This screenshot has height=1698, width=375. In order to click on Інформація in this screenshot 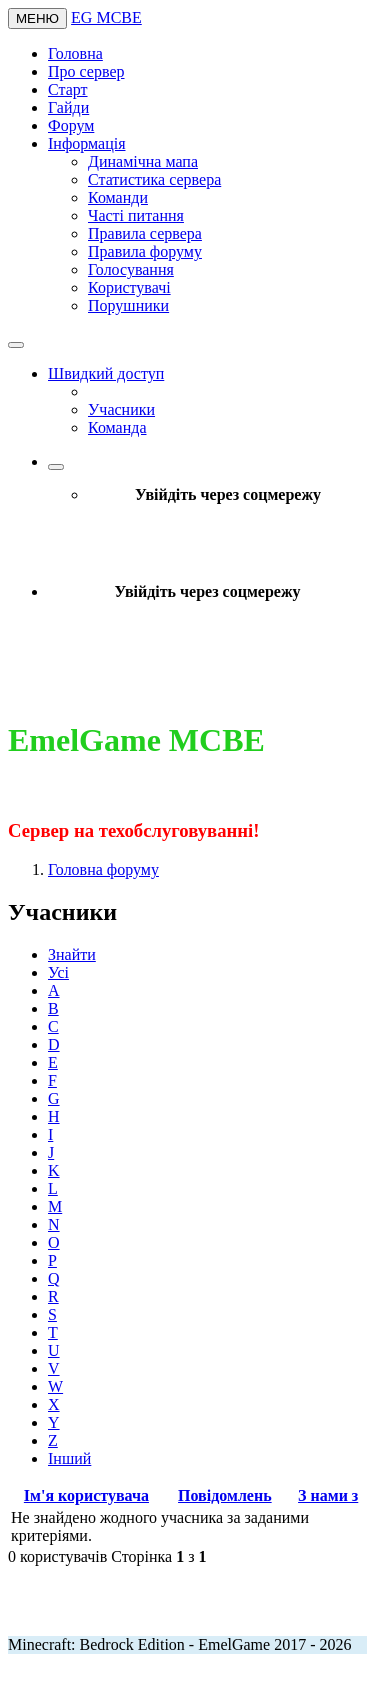, I will do `click(87, 143)`.